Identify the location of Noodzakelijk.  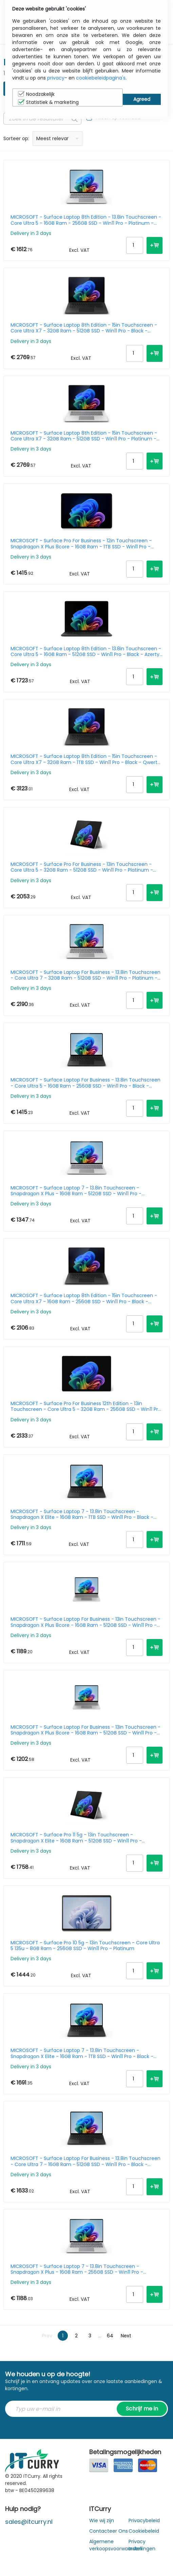
(36, 94).